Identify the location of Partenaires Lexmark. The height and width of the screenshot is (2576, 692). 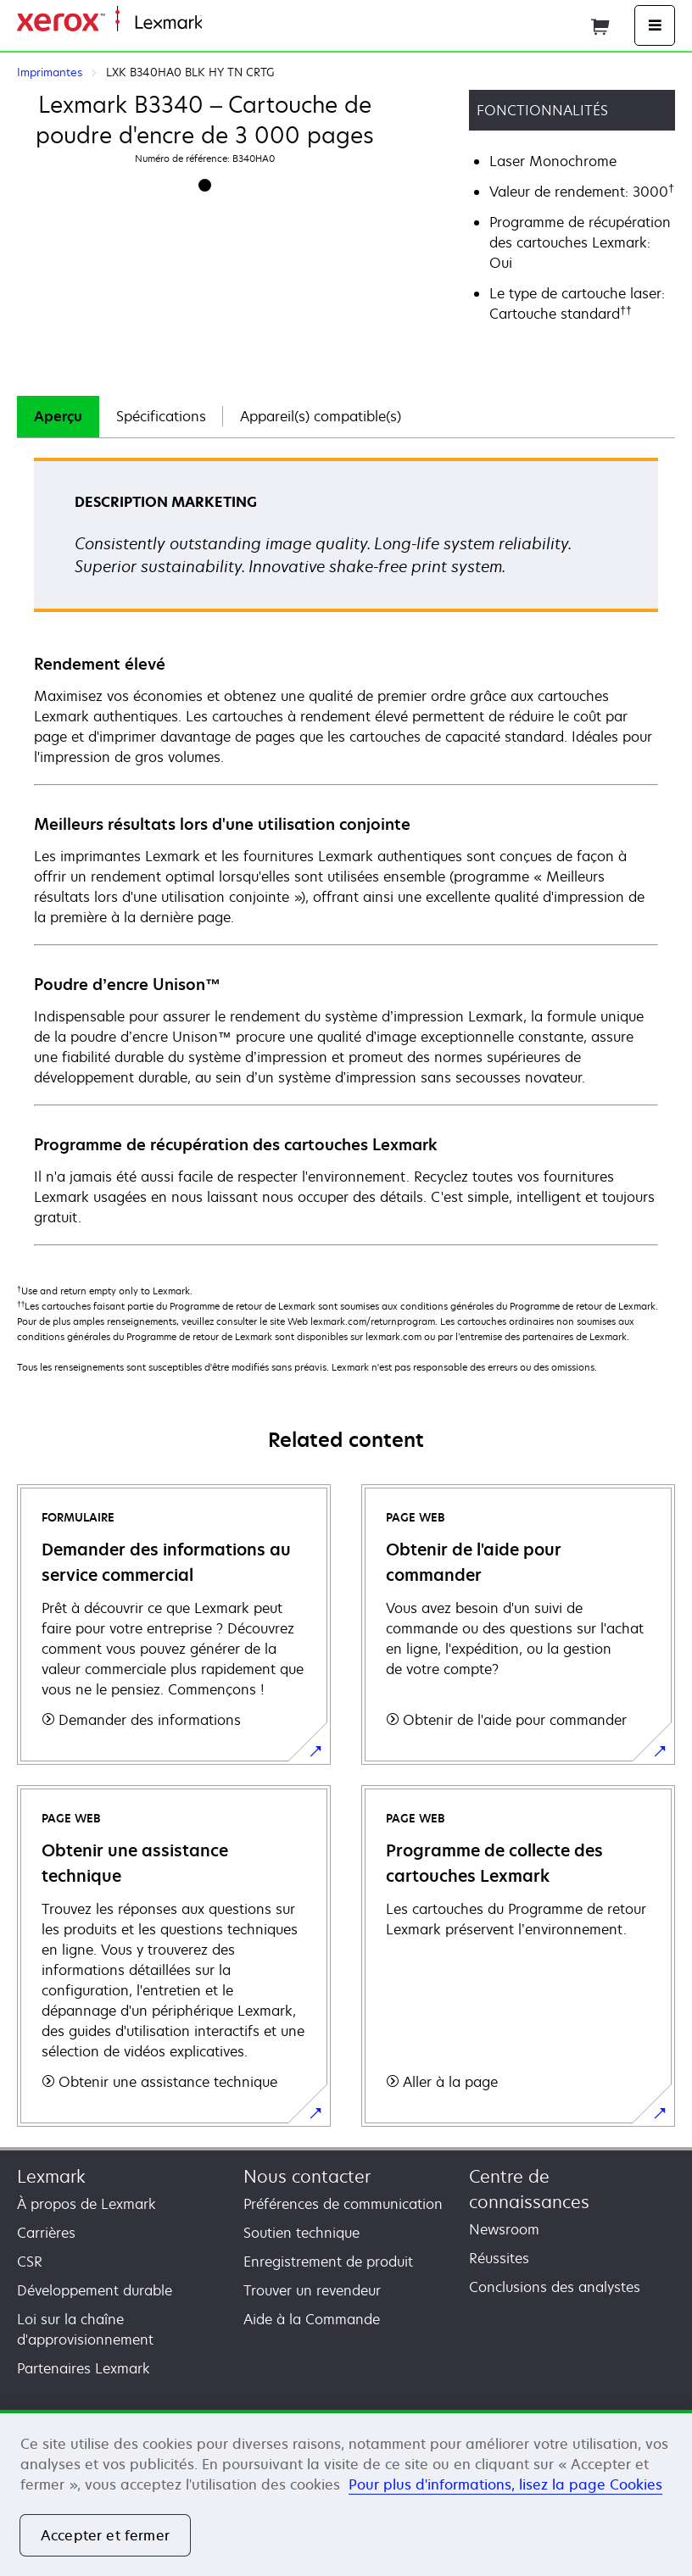
(83, 2368).